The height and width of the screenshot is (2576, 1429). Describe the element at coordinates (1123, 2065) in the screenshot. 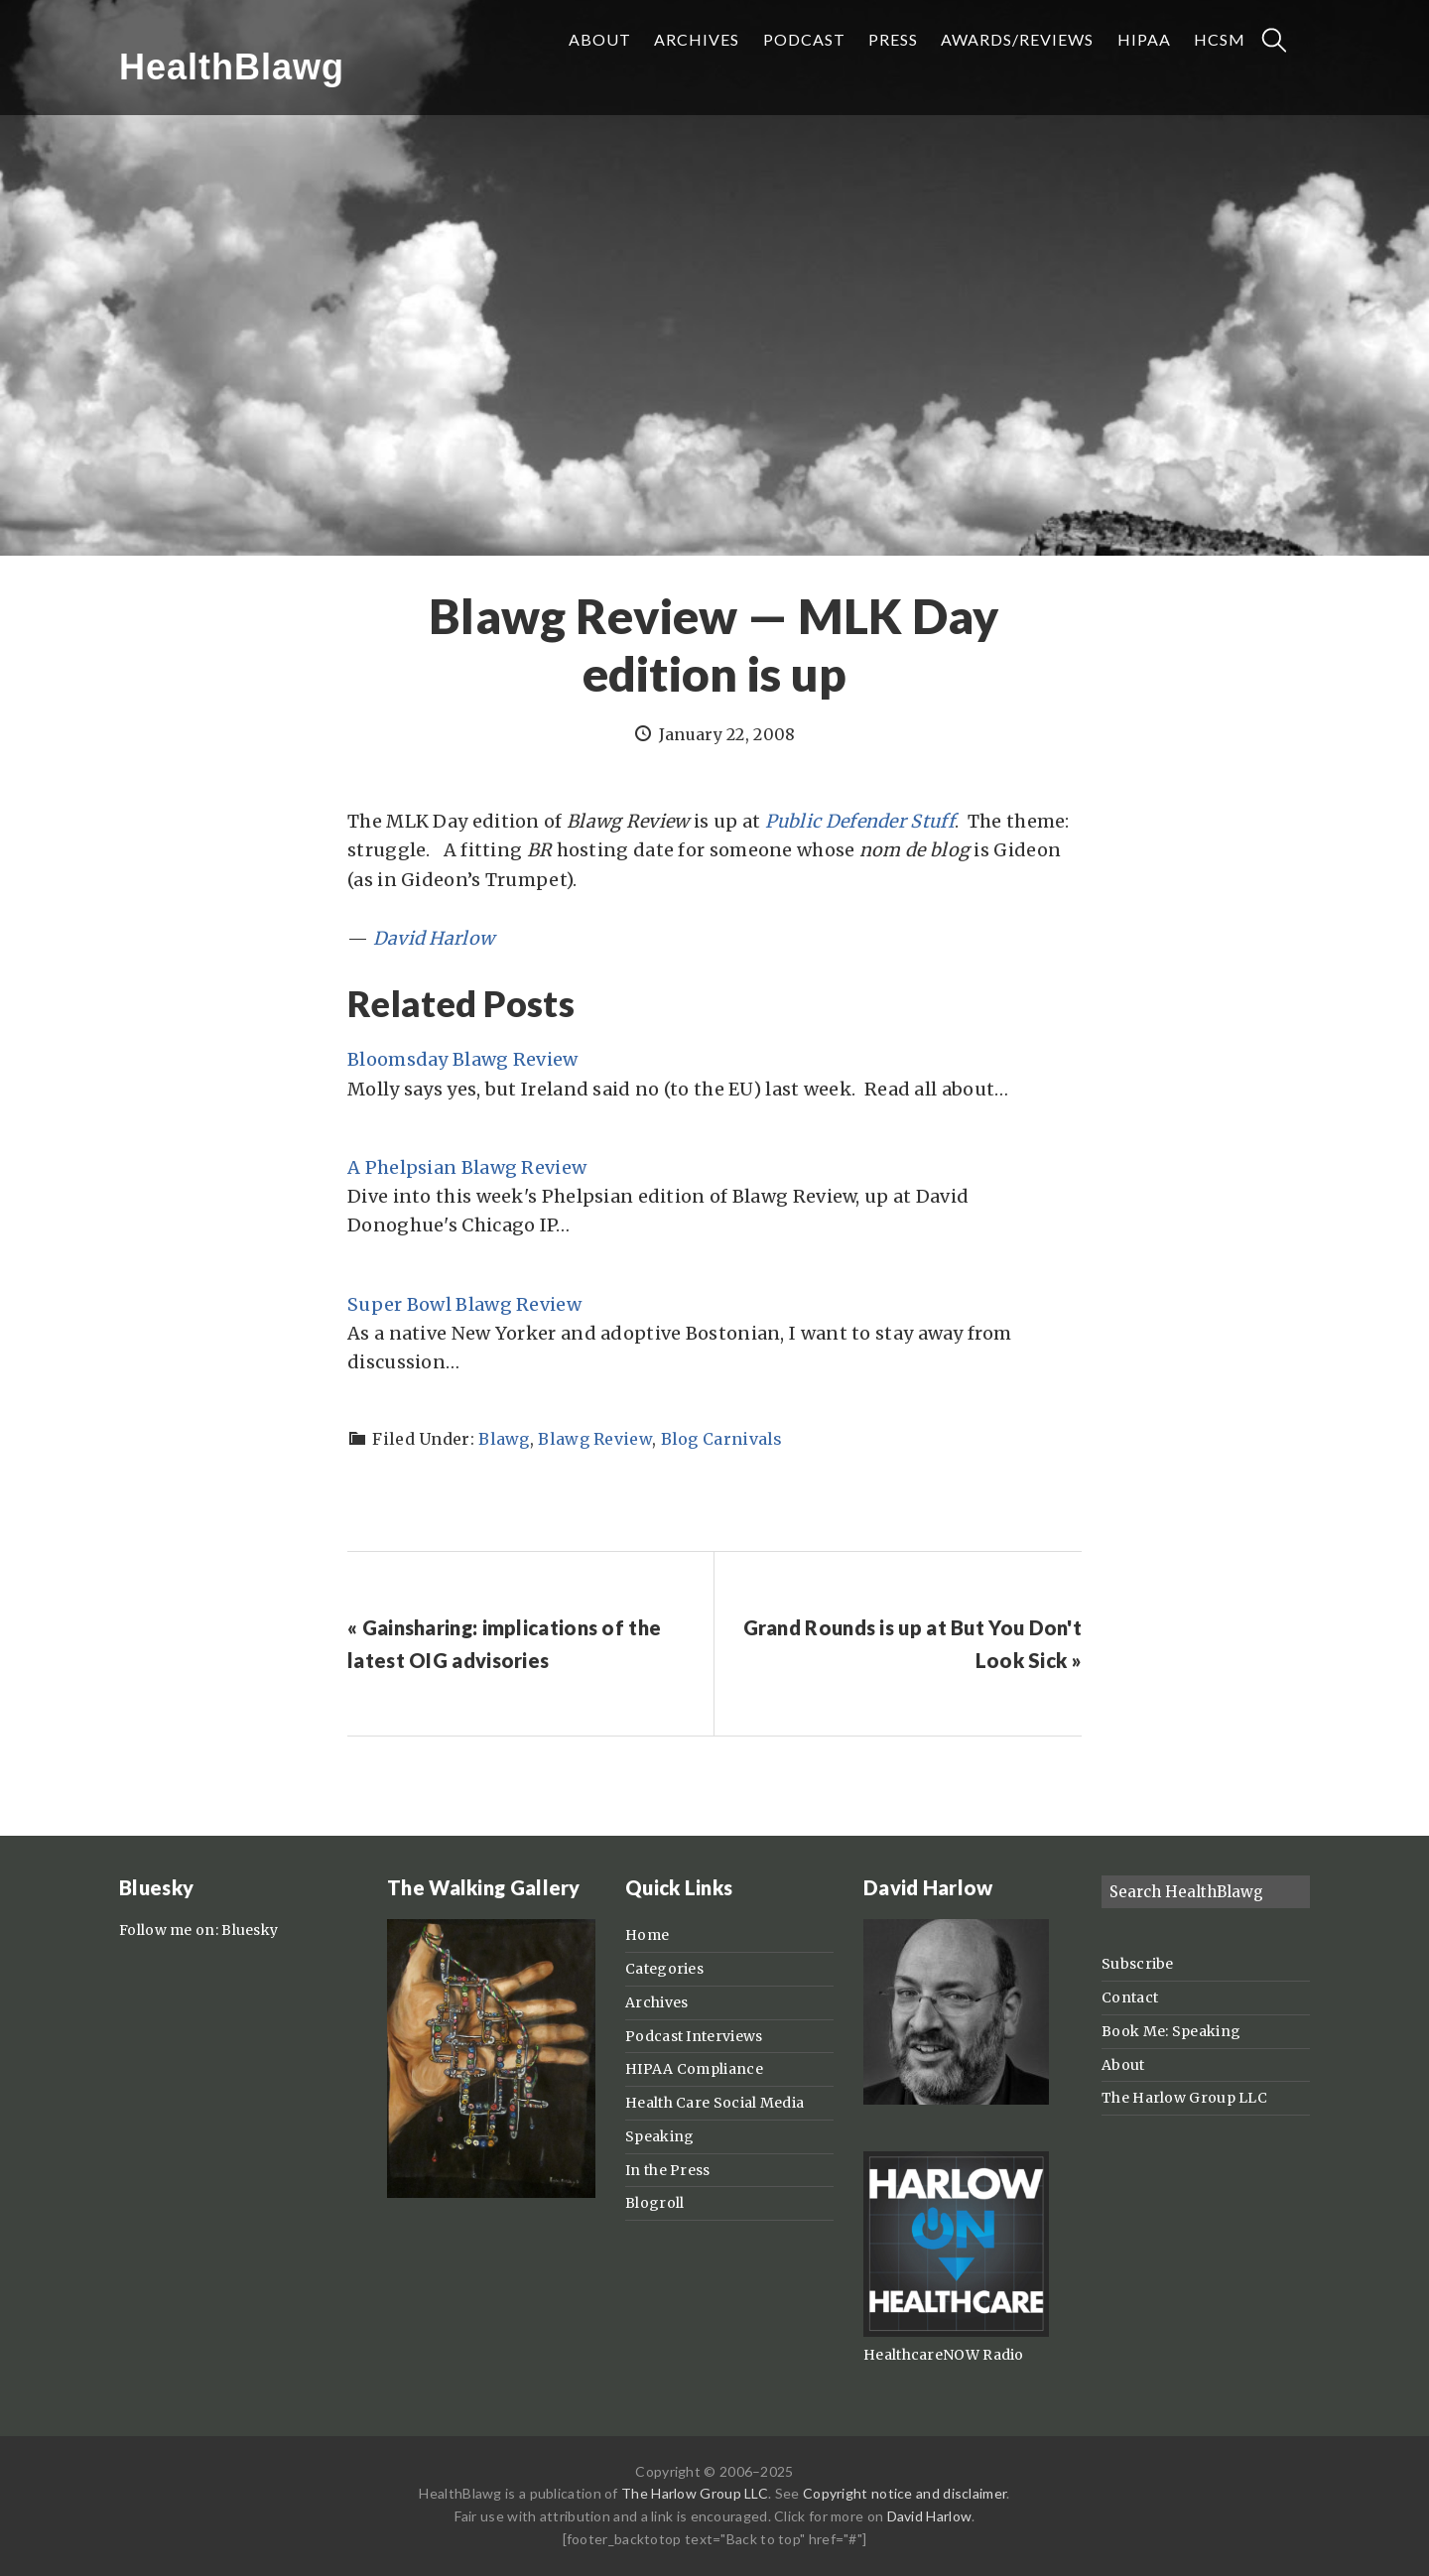

I see `About` at that location.